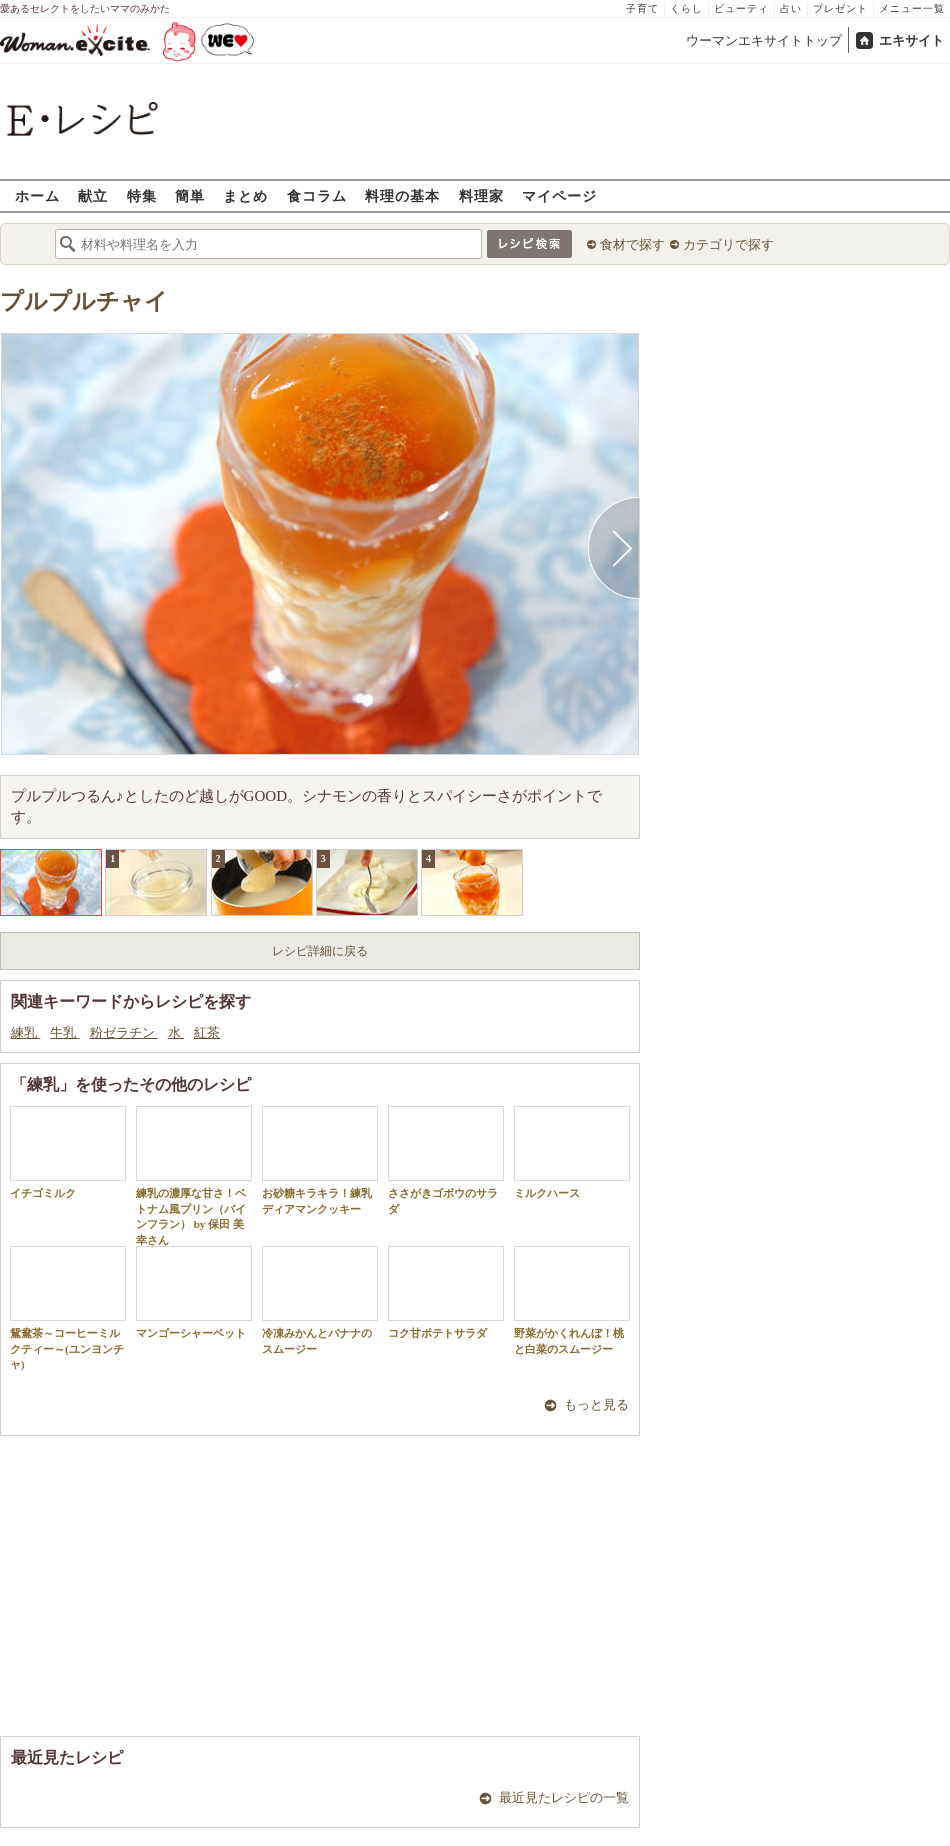 The width and height of the screenshot is (950, 1846). Describe the element at coordinates (572, 1300) in the screenshot. I see `野菜がかくれんぼ！桃と白菜のスムージー` at that location.